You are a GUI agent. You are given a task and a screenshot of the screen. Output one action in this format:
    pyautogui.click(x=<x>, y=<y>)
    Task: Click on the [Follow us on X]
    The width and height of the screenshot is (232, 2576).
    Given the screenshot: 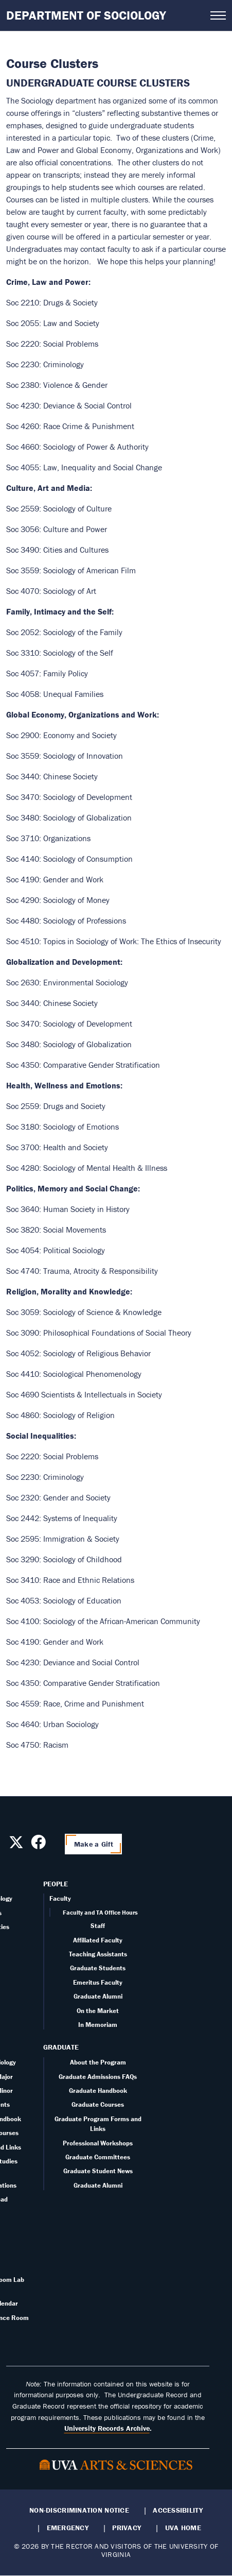 What is the action you would take?
    pyautogui.click(x=16, y=1845)
    